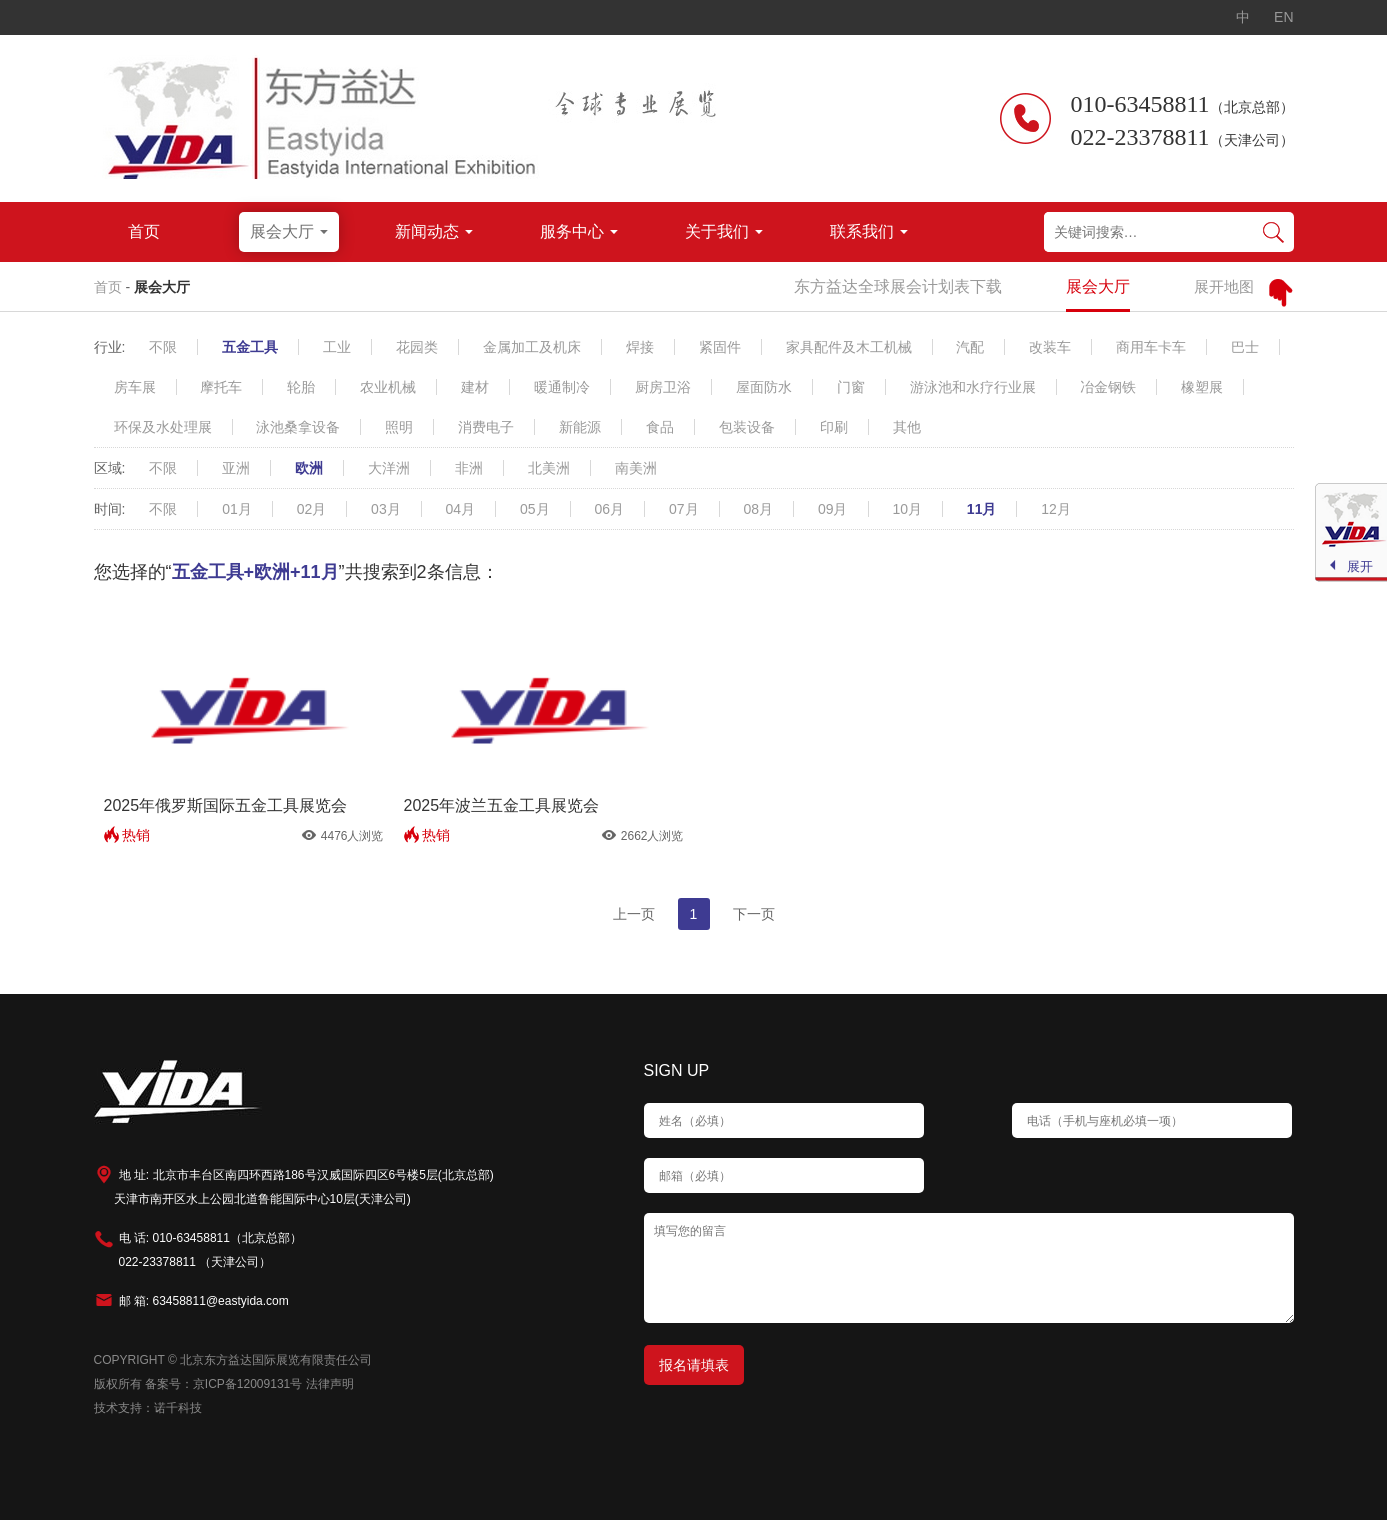 This screenshot has width=1387, height=1520. I want to click on 暖通制冷, so click(562, 387).